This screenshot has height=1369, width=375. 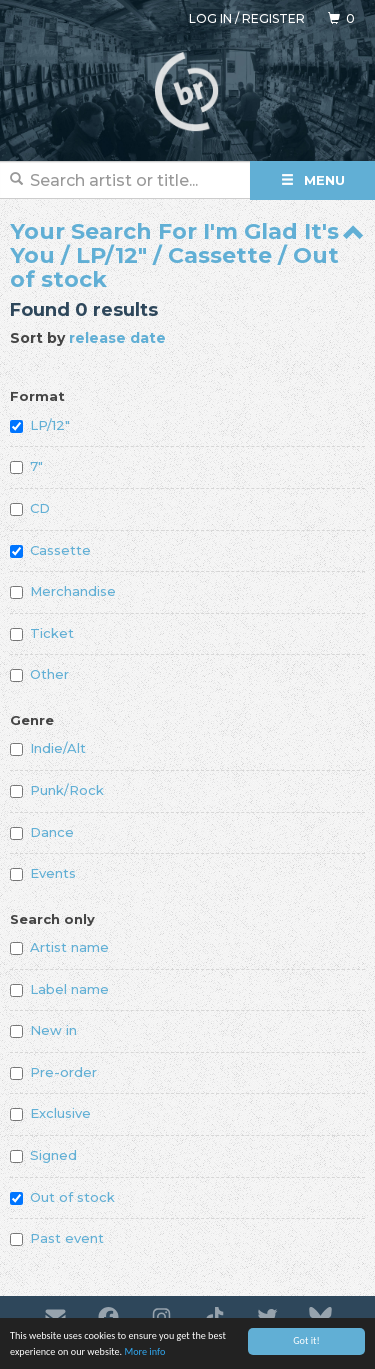 I want to click on Cassette, so click(x=50, y=550).